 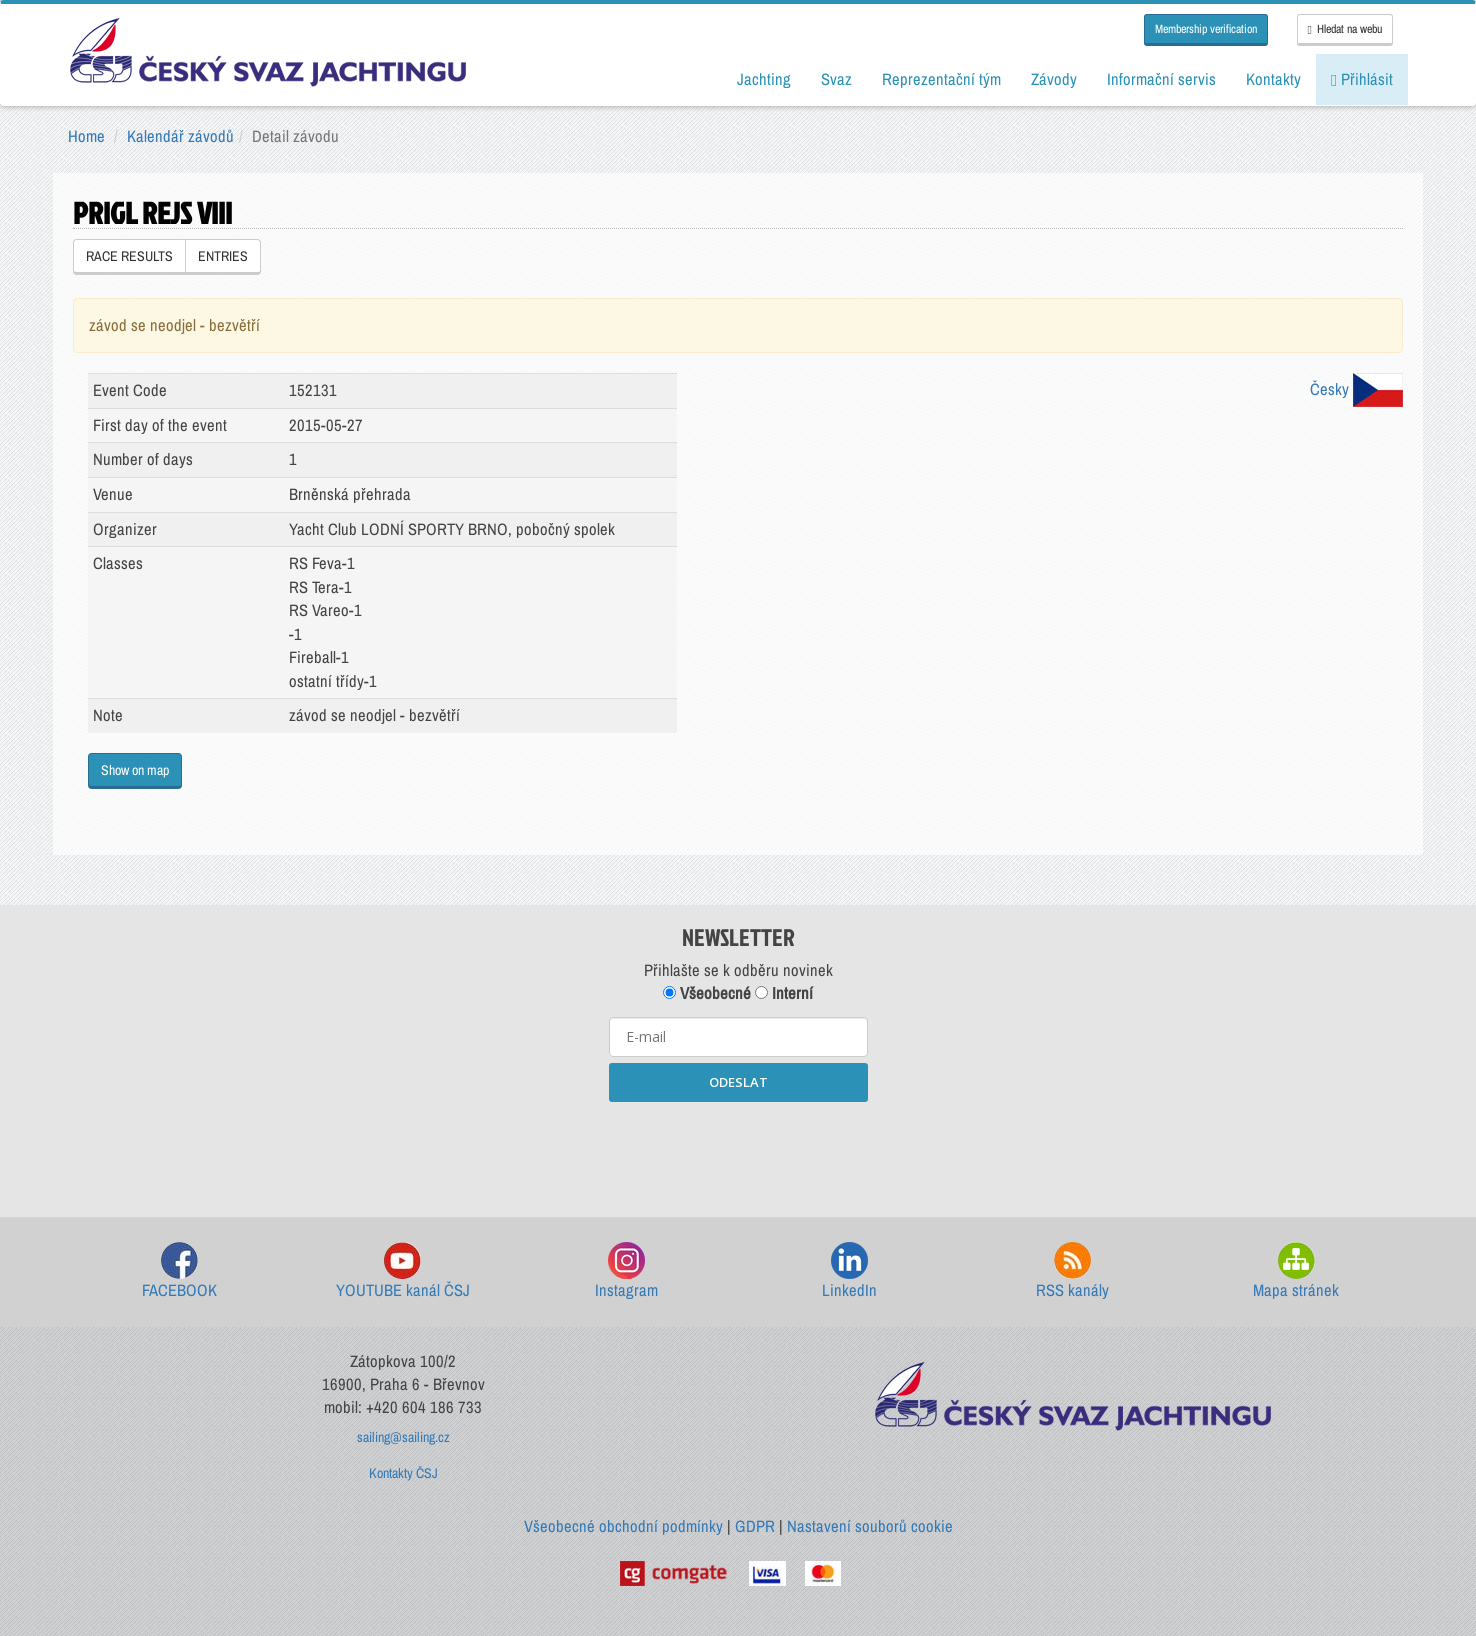 I want to click on Nastavení souborů cookie, so click(x=870, y=1526).